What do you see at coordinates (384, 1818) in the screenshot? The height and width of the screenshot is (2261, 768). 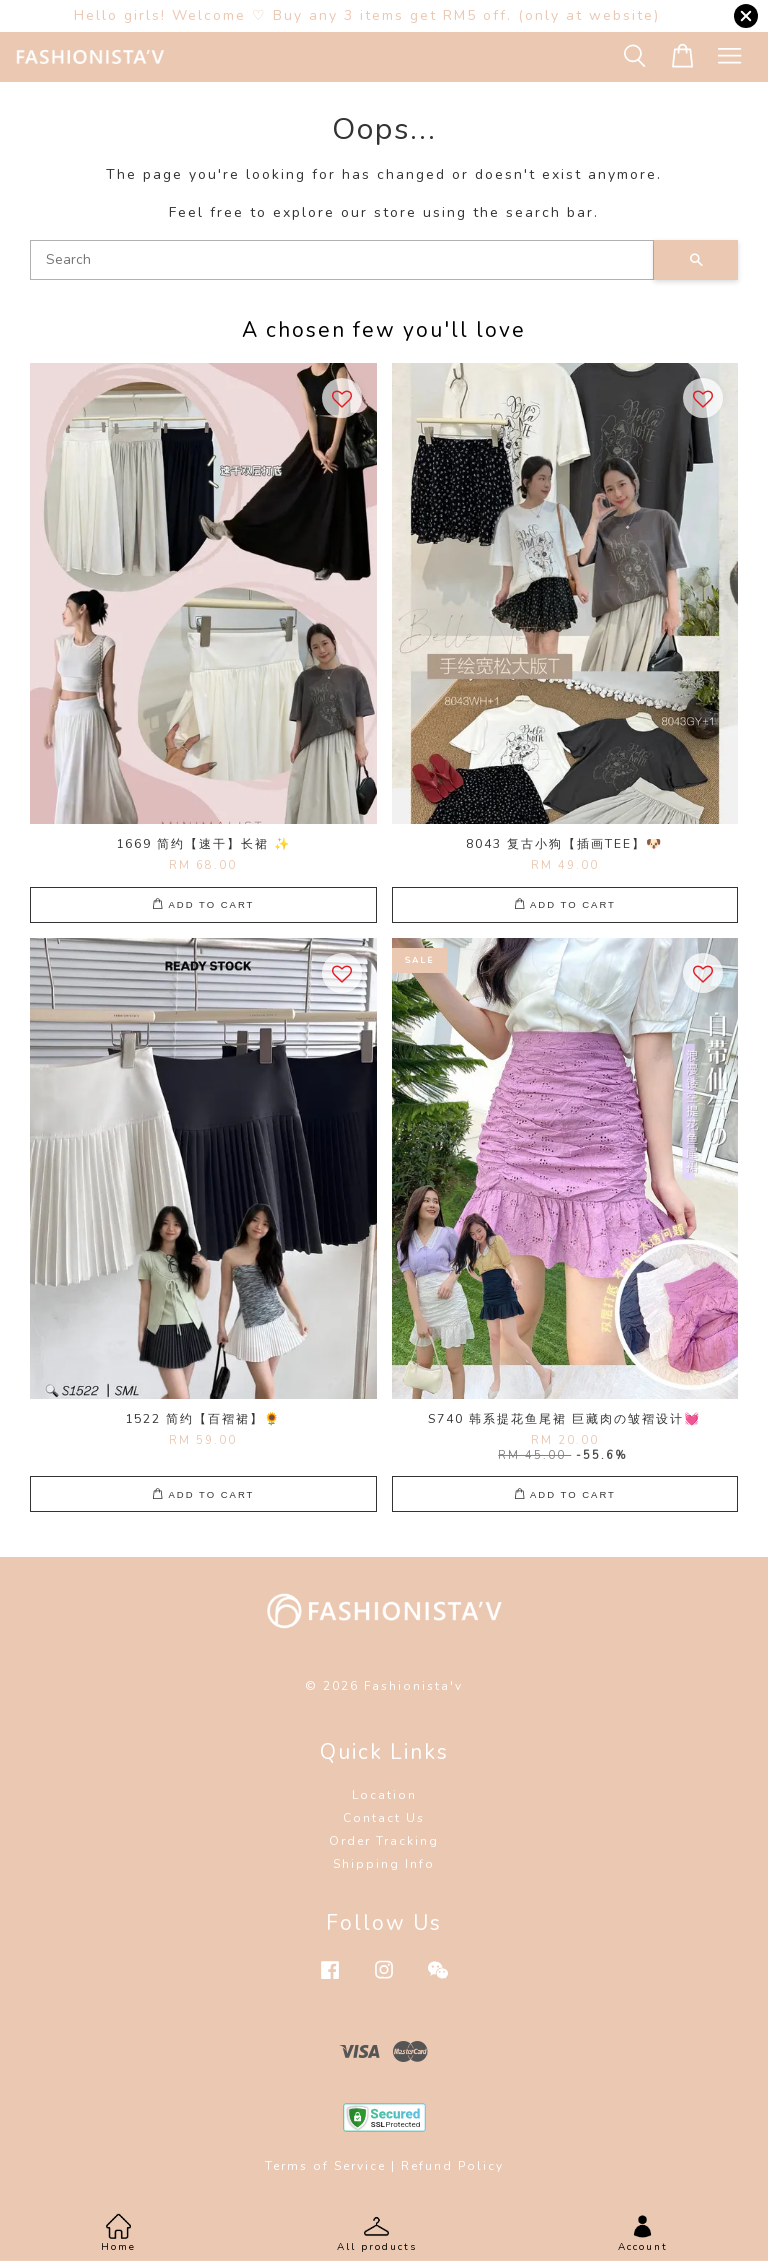 I see `Contact Us` at bounding box center [384, 1818].